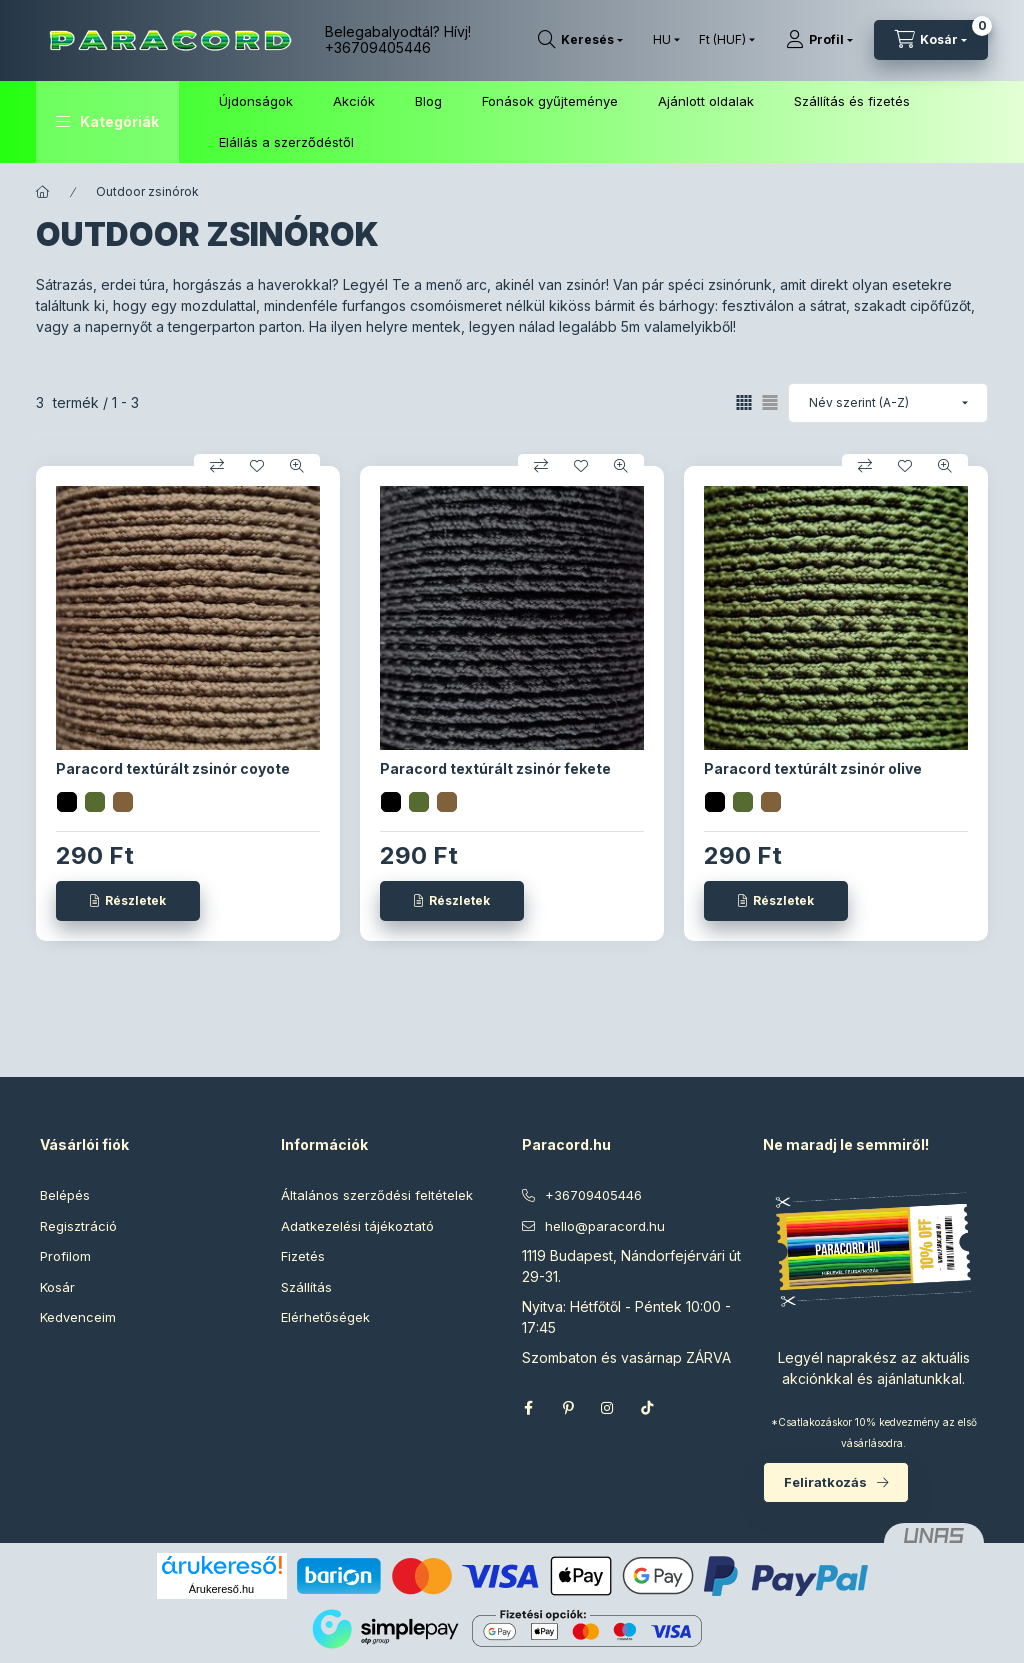 The width and height of the screenshot is (1024, 1663). I want to click on instagram, so click(608, 1408).